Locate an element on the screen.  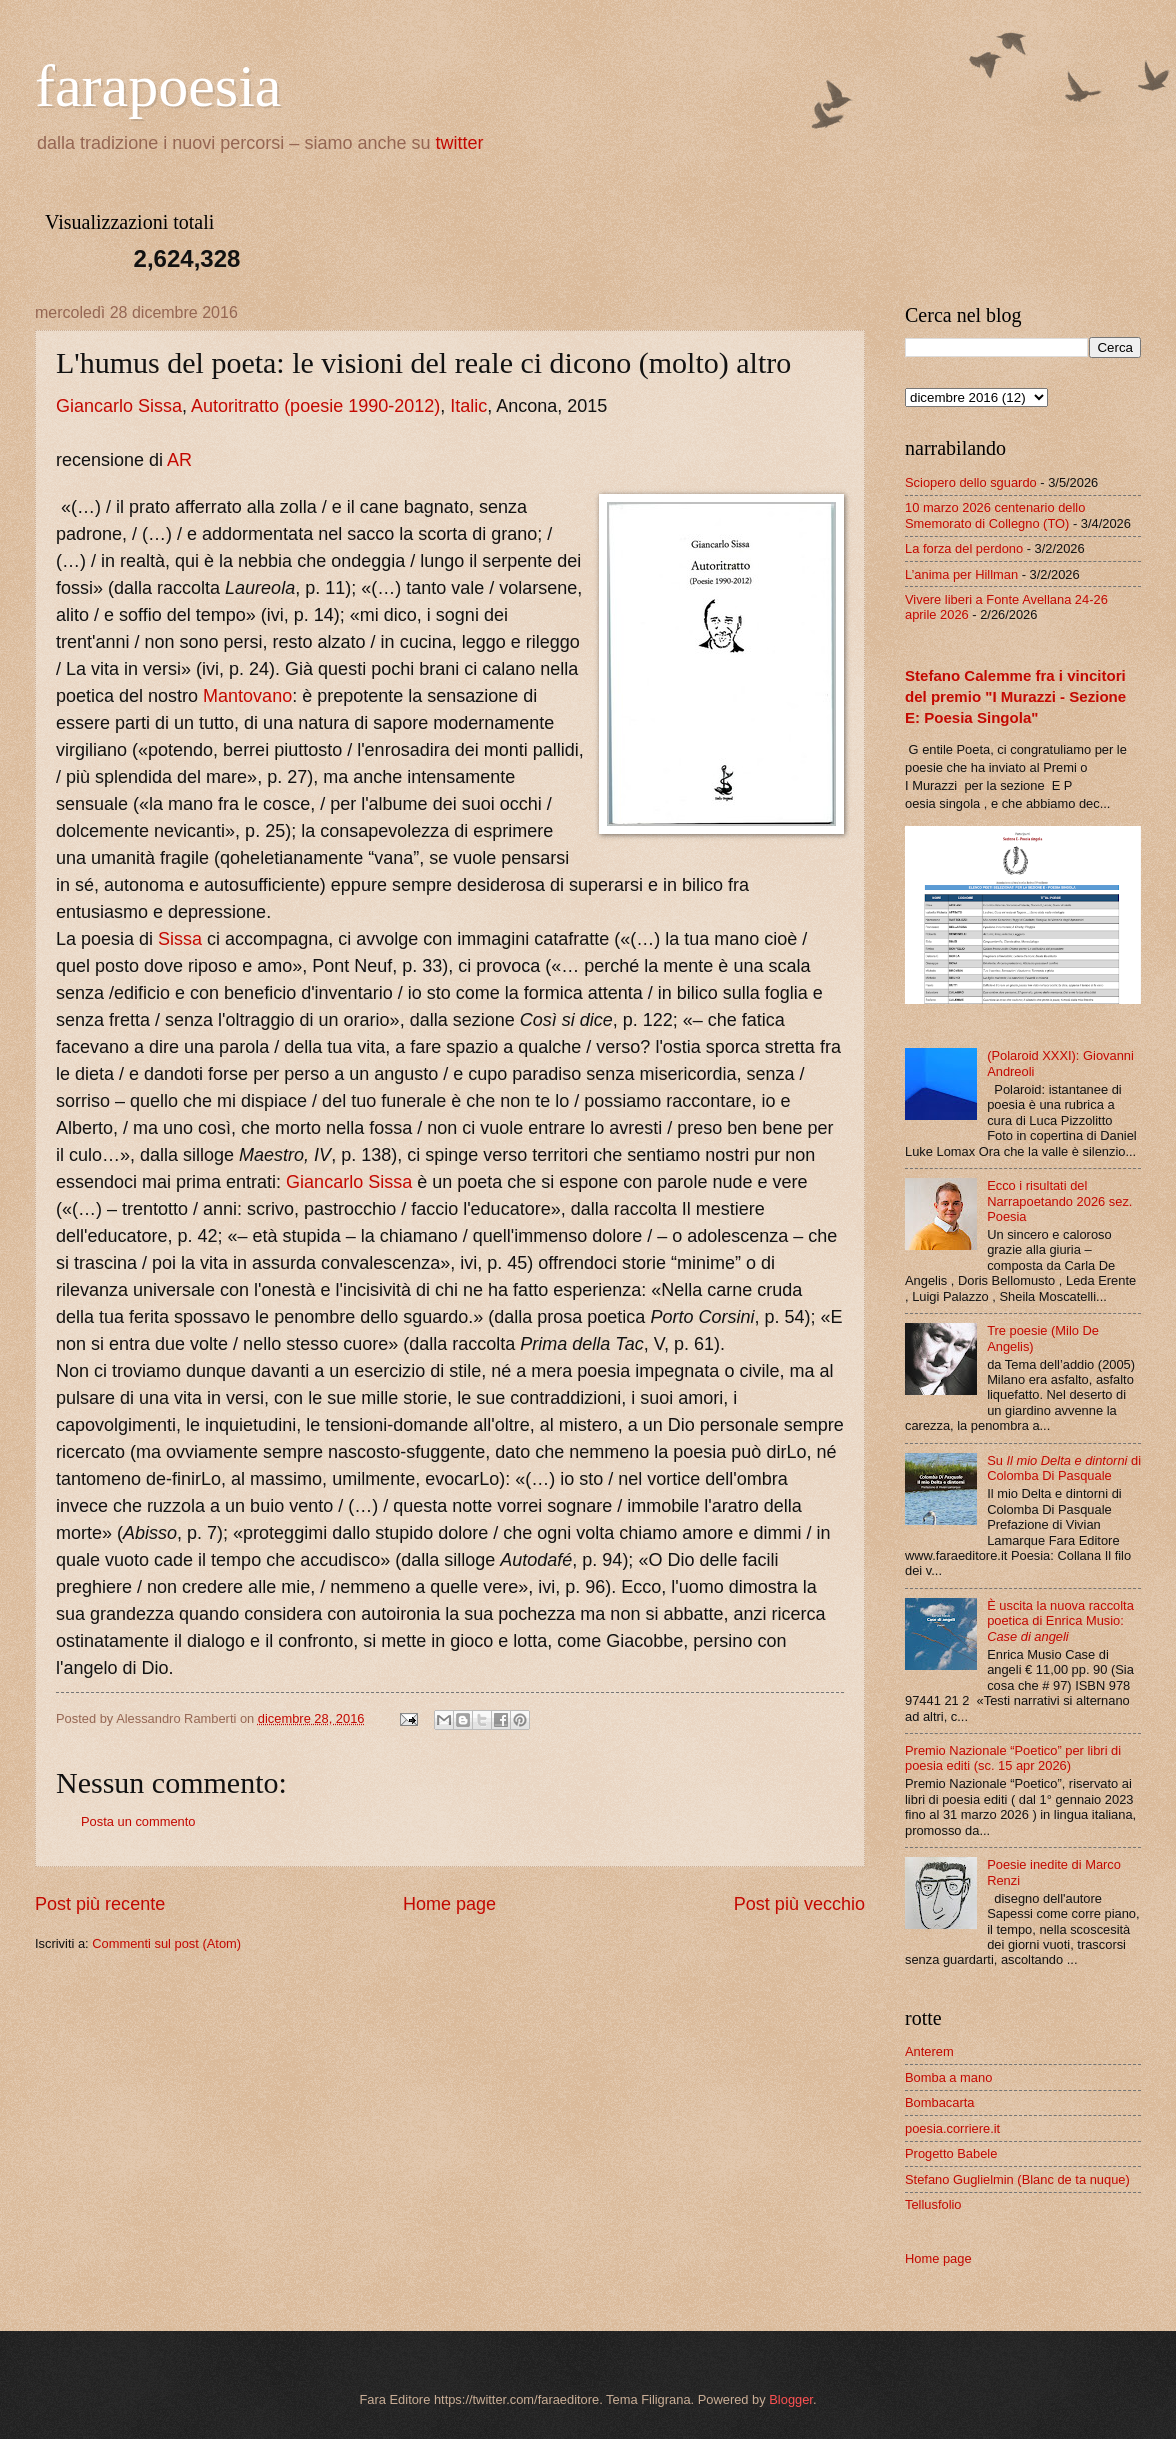
farapoesia is located at coordinates (158, 86).